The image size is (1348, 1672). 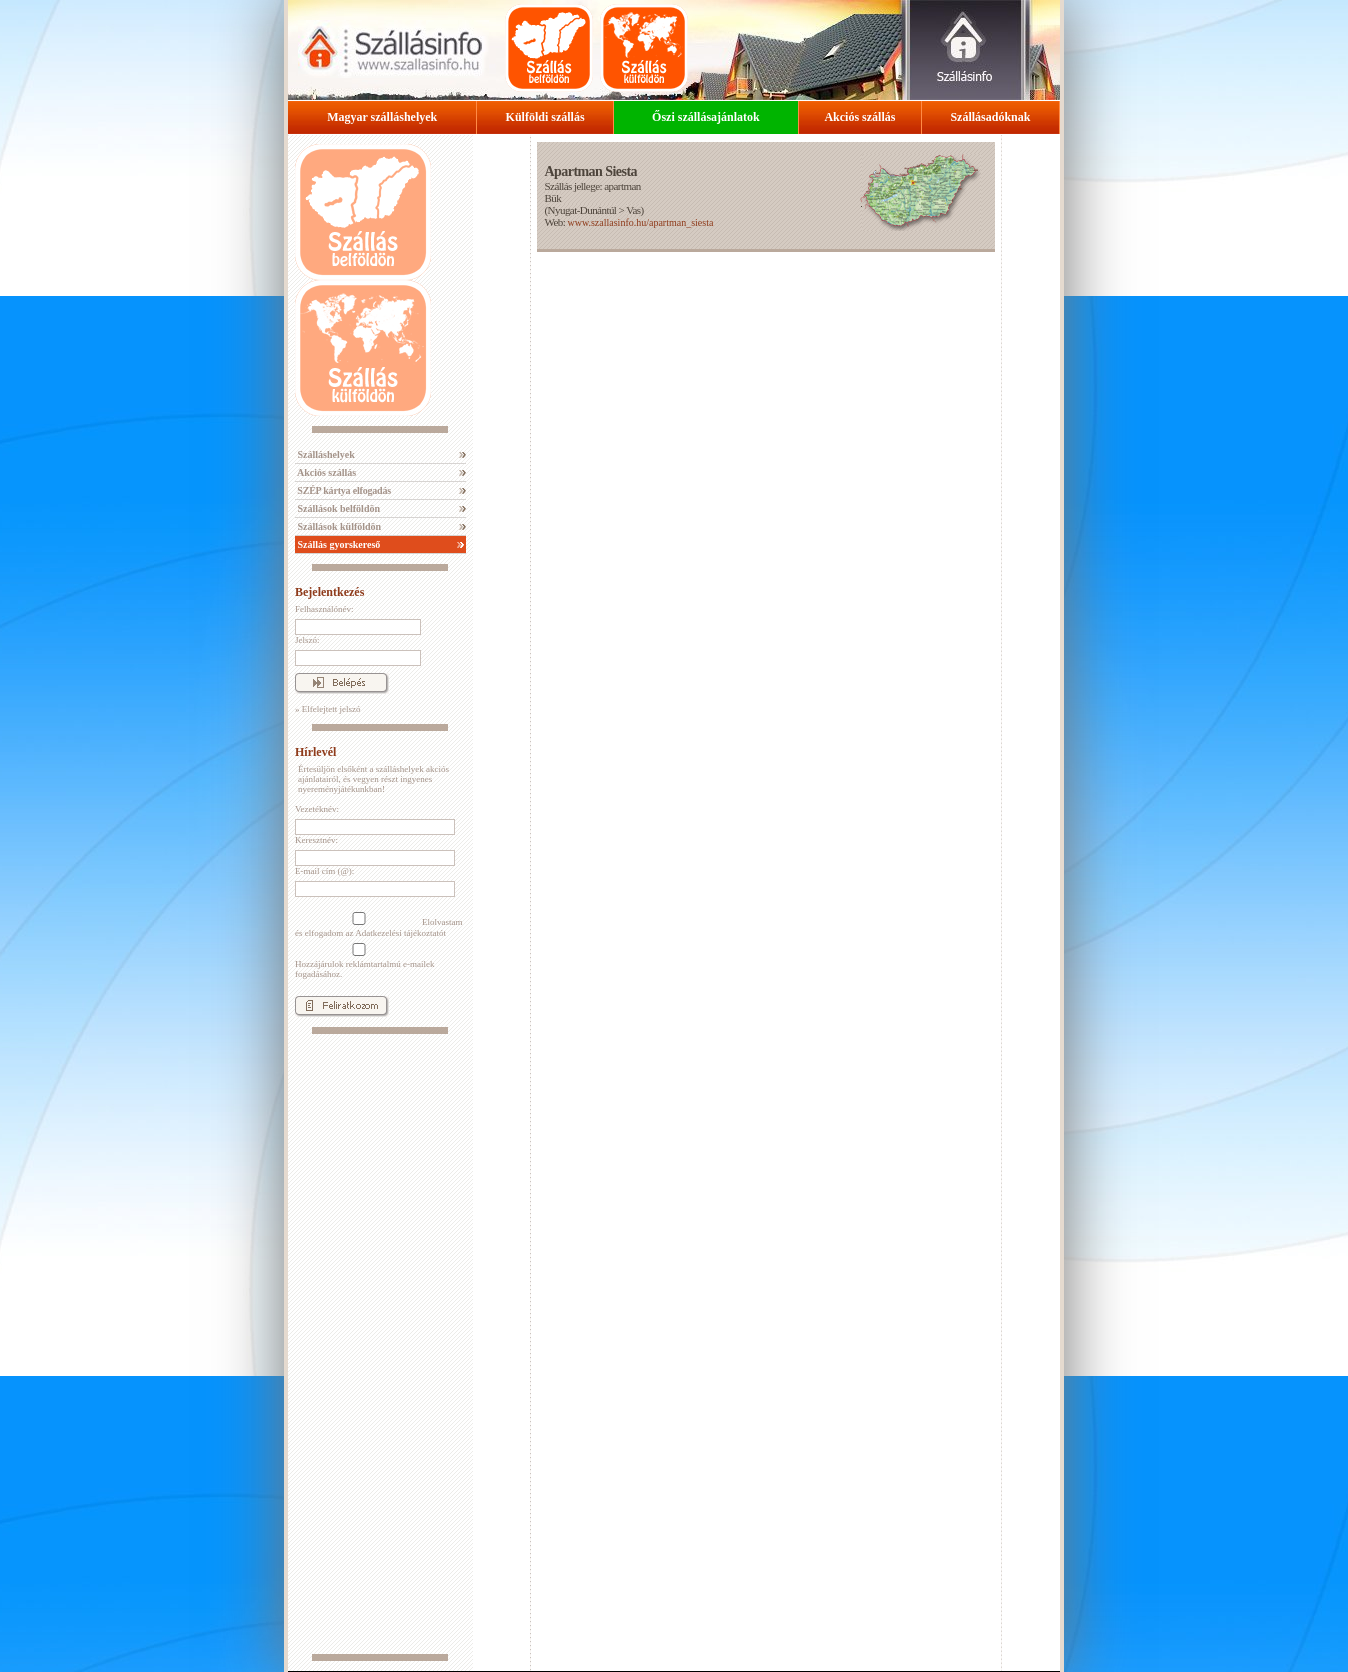 I want to click on Szállások külföldön, so click(x=338, y=526).